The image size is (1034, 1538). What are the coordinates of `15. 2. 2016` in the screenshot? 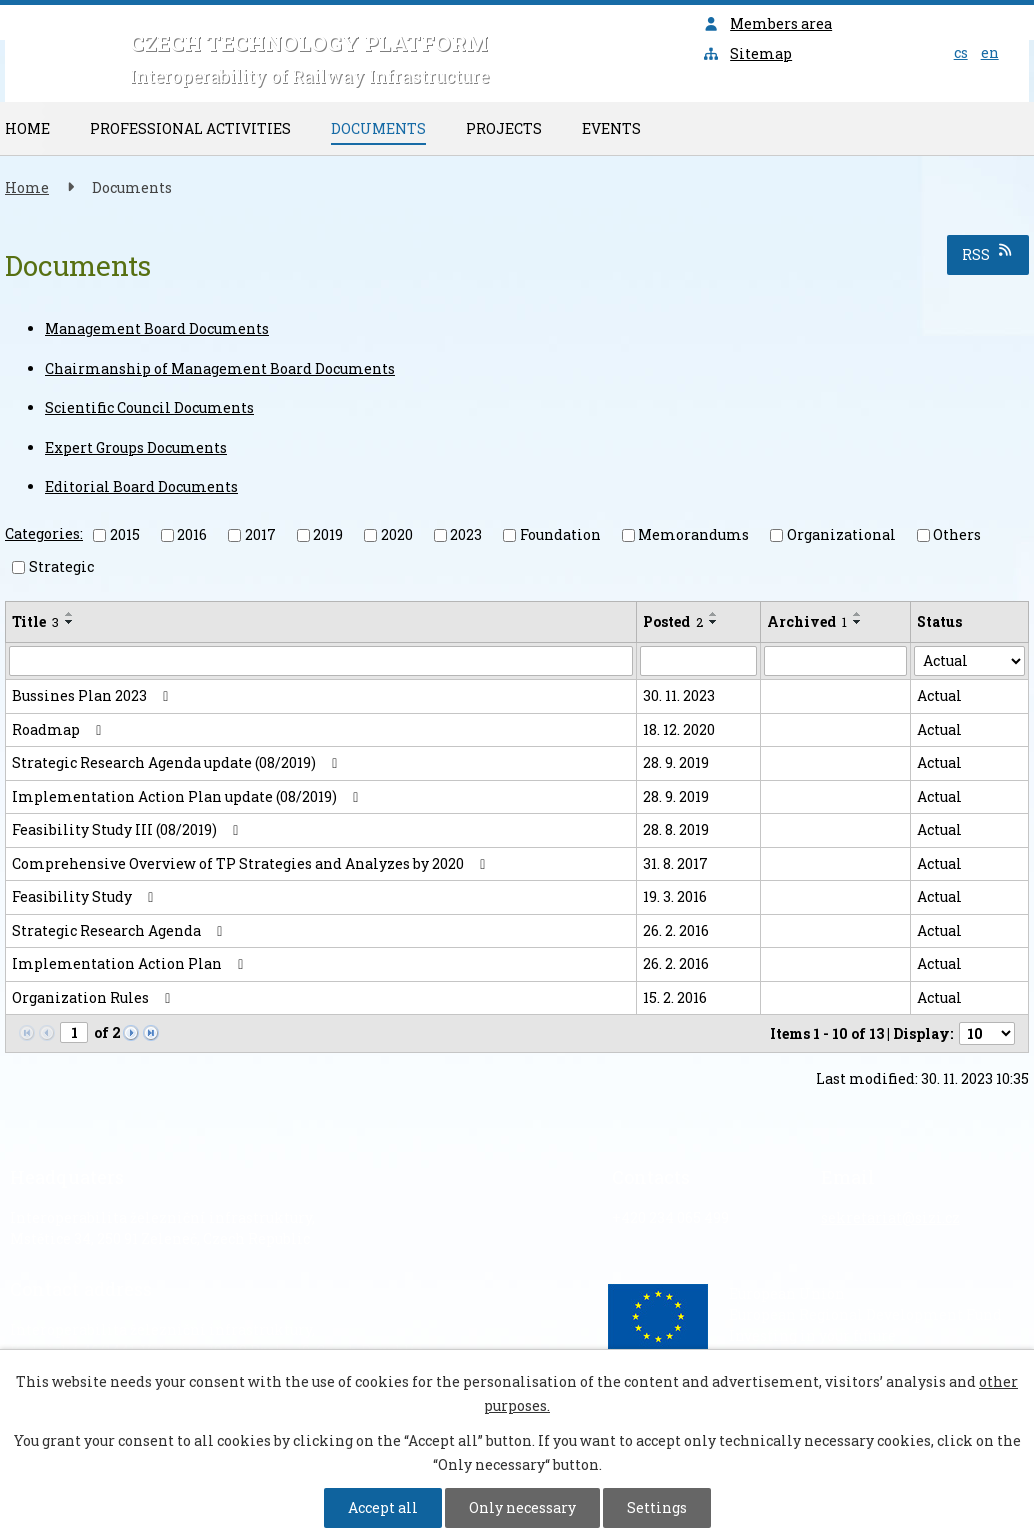 It's located at (675, 997).